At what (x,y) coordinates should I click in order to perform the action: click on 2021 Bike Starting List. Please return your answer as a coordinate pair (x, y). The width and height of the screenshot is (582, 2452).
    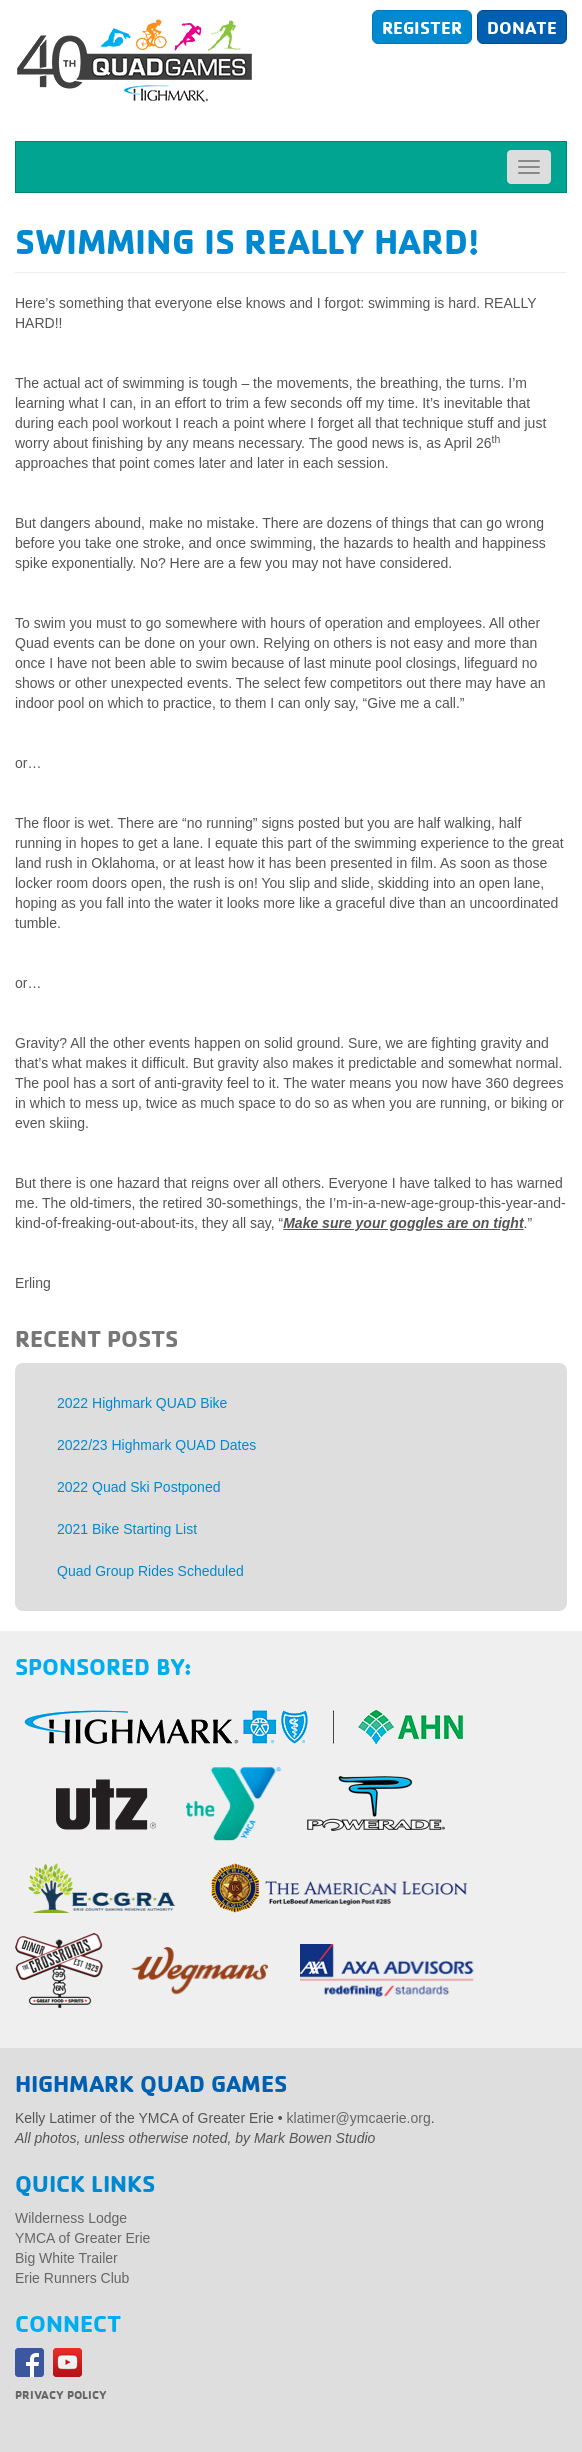
    Looking at the image, I should click on (127, 1529).